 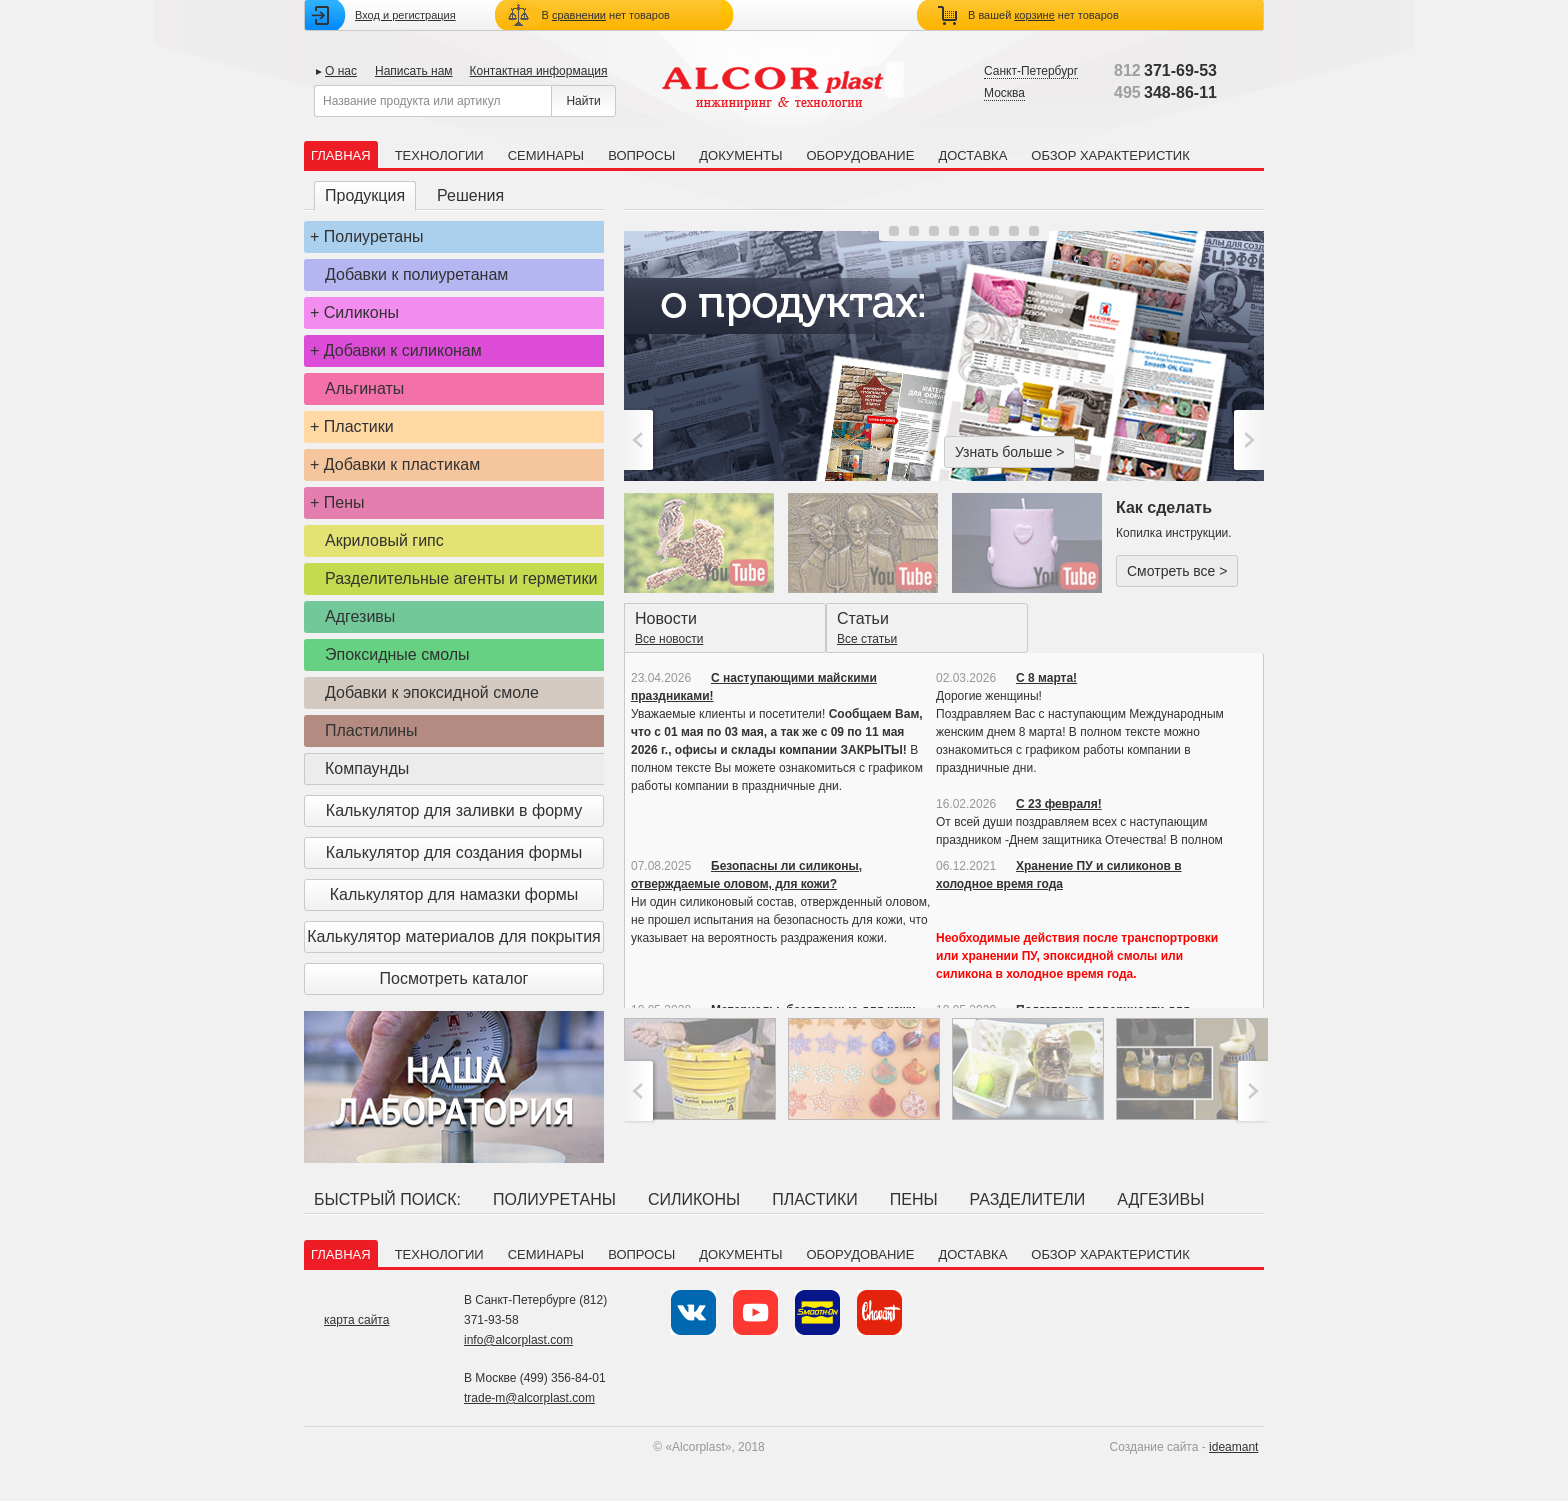 What do you see at coordinates (1110, 155) in the screenshot?
I see `Обзор характеристик` at bounding box center [1110, 155].